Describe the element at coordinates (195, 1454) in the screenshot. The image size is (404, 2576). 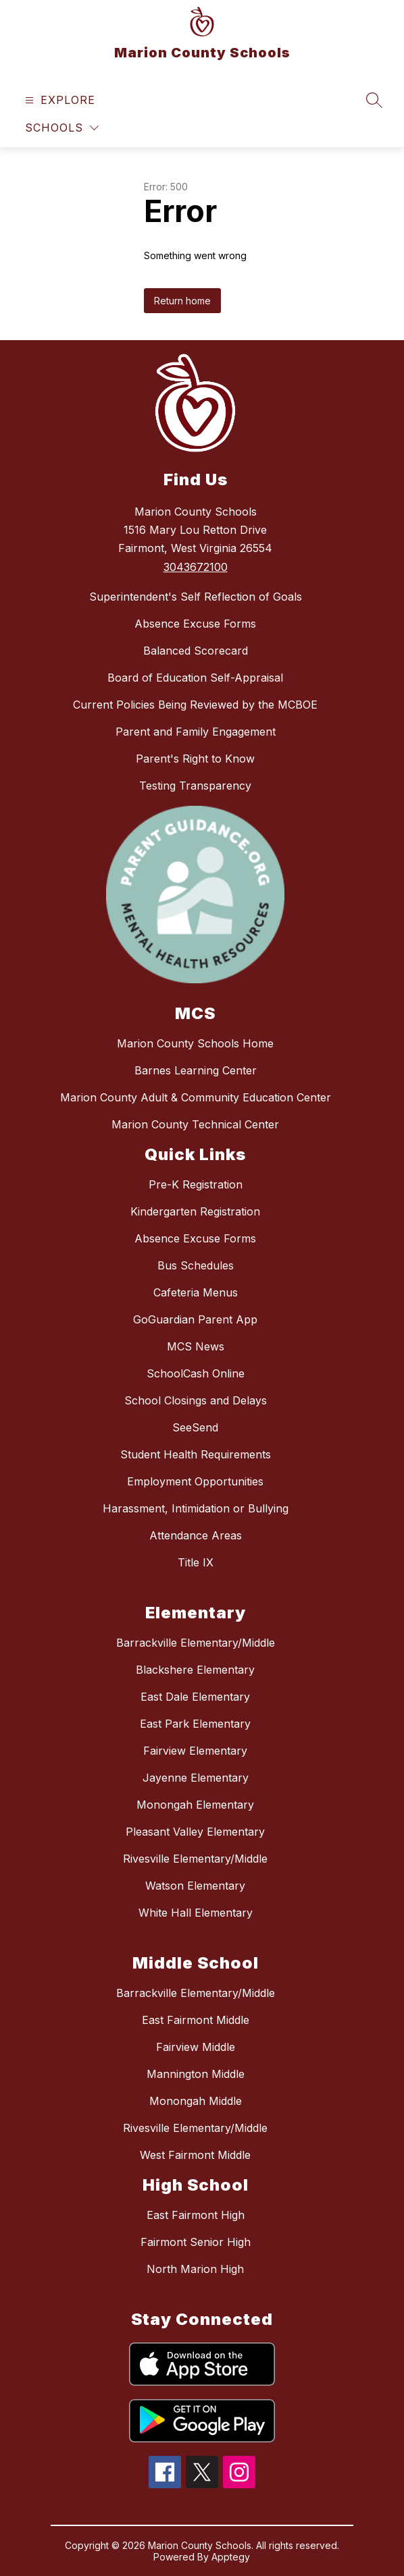
I see `Student Health Requirements` at that location.